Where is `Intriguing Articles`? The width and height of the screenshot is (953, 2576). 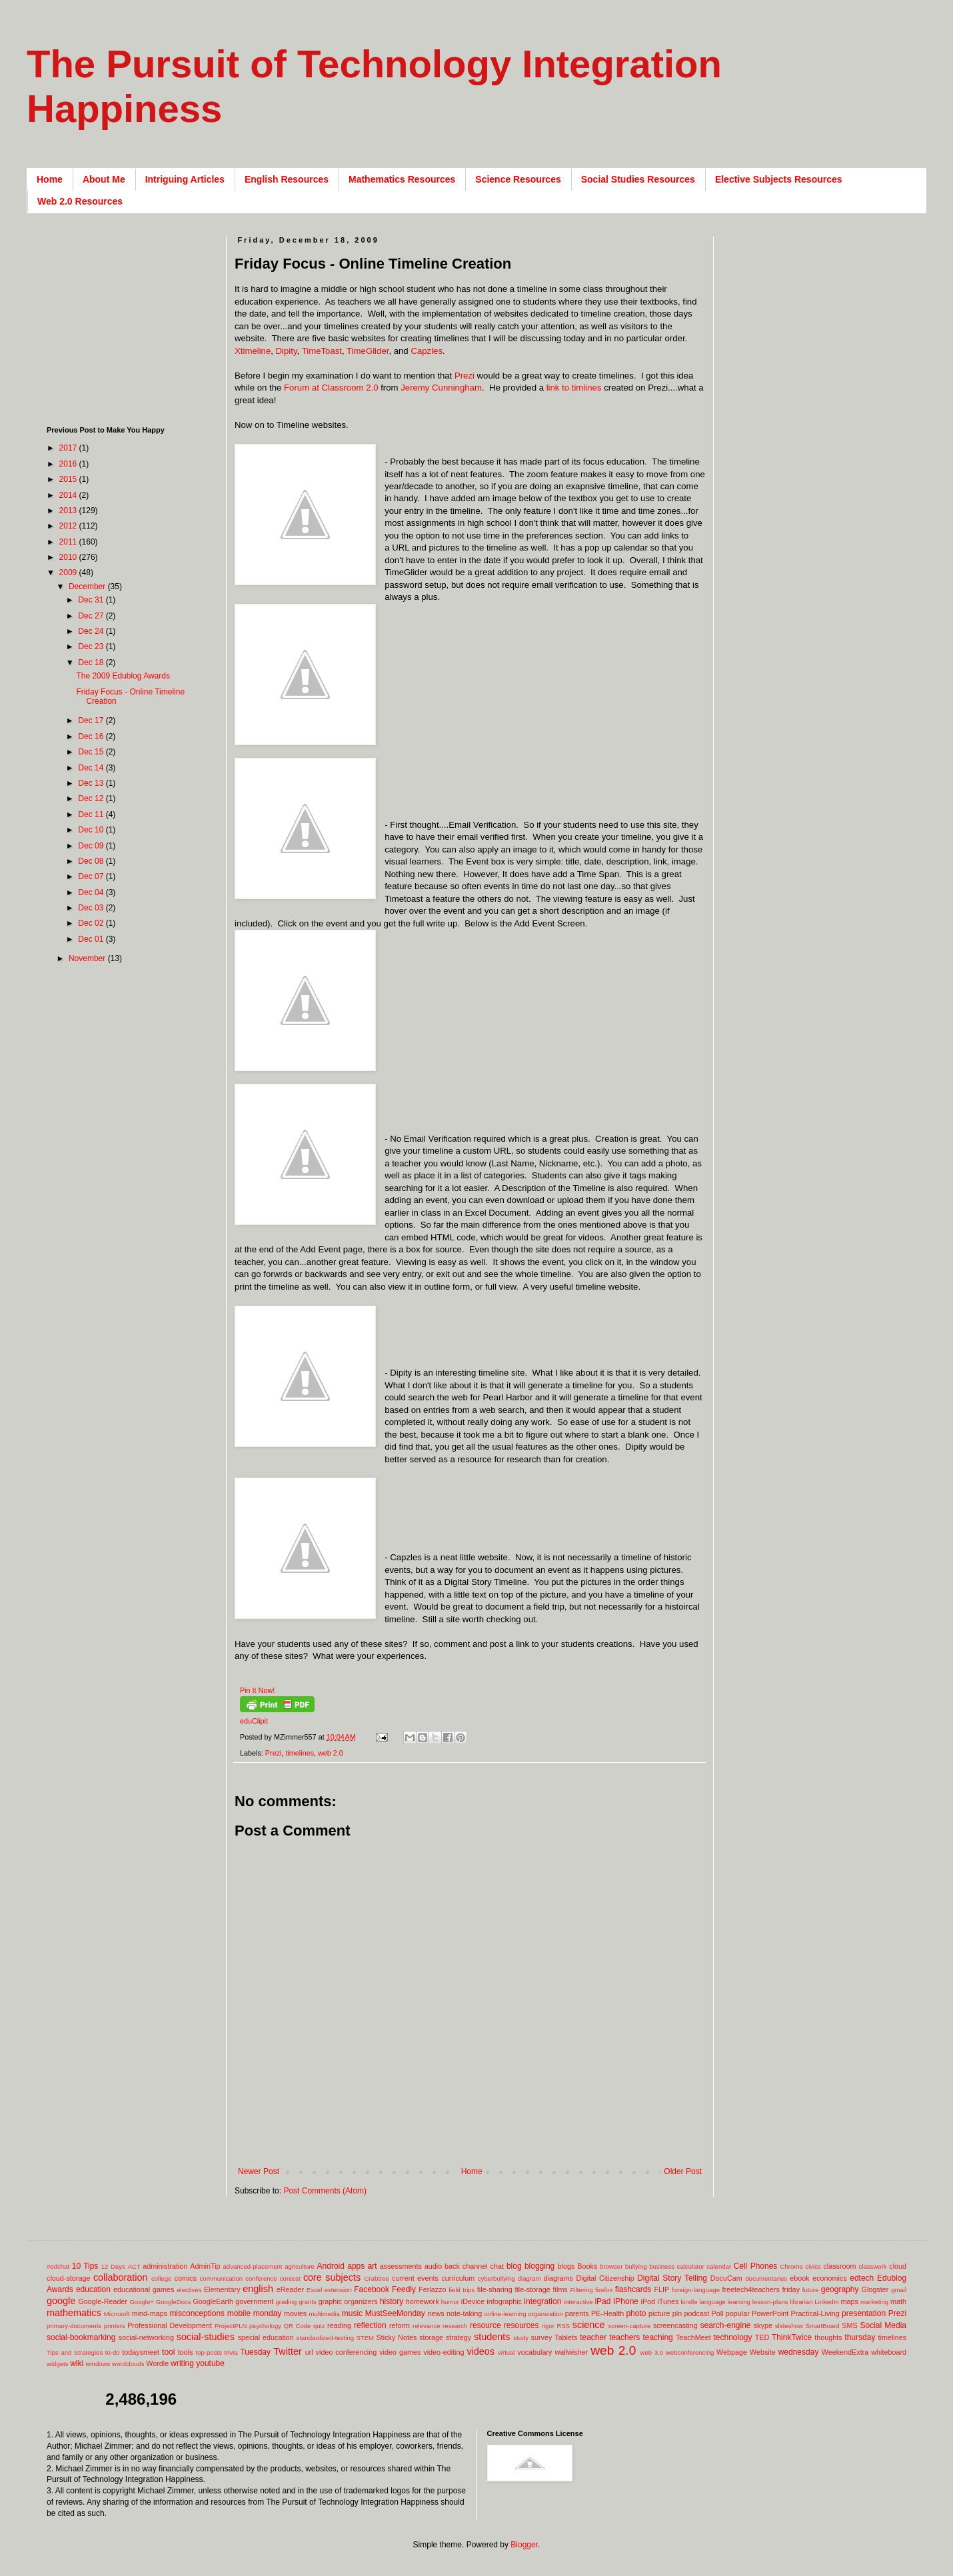
Intriguing Articles is located at coordinates (185, 179).